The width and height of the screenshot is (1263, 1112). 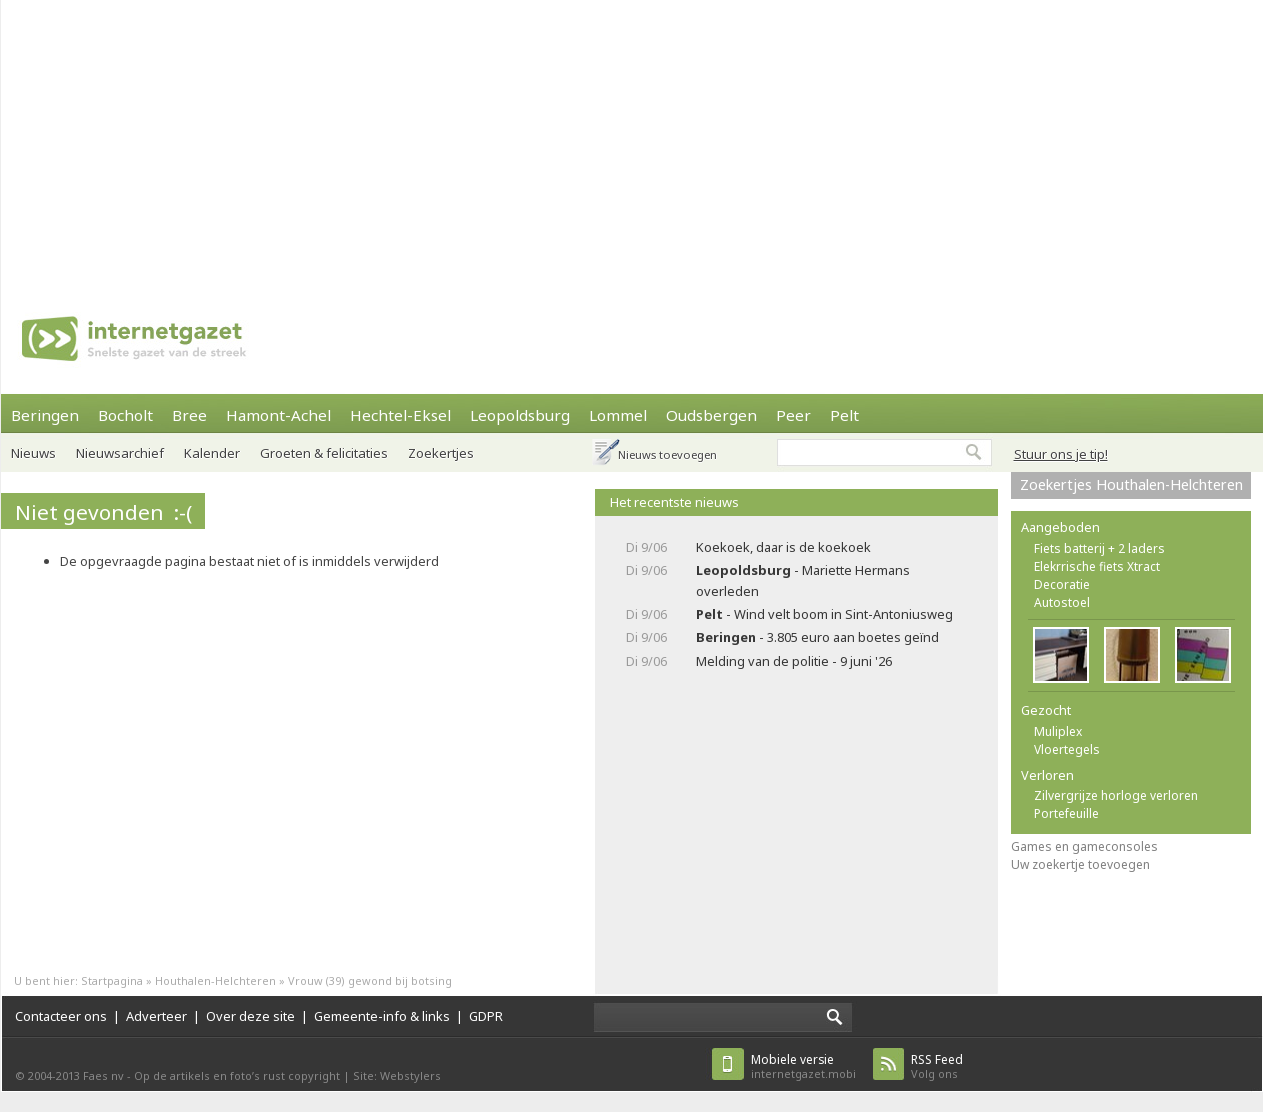 I want to click on [Advertisement], so click(x=531, y=140).